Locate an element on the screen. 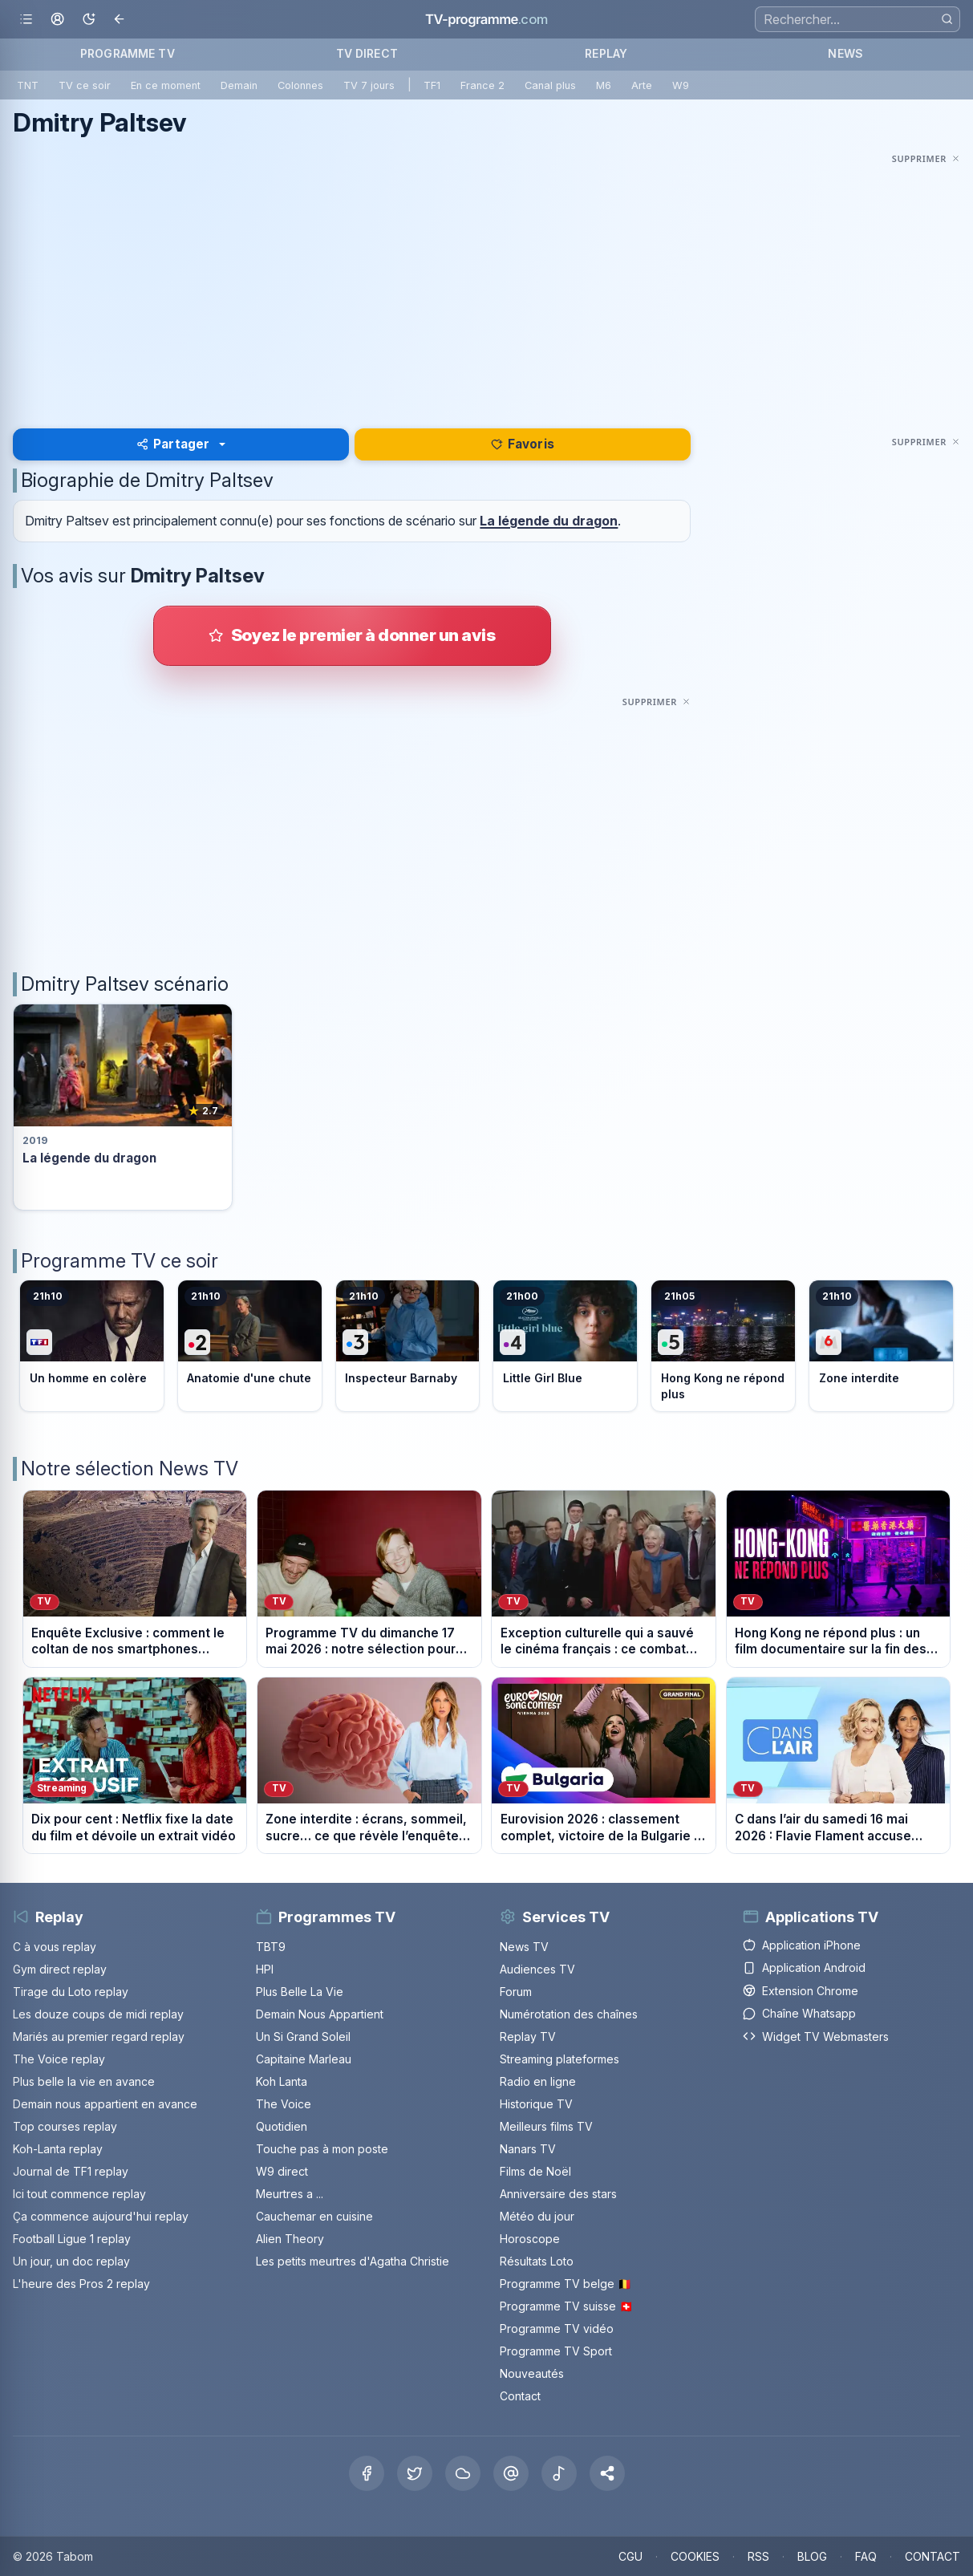 The height and width of the screenshot is (2576, 973). W9 direct is located at coordinates (282, 2171).